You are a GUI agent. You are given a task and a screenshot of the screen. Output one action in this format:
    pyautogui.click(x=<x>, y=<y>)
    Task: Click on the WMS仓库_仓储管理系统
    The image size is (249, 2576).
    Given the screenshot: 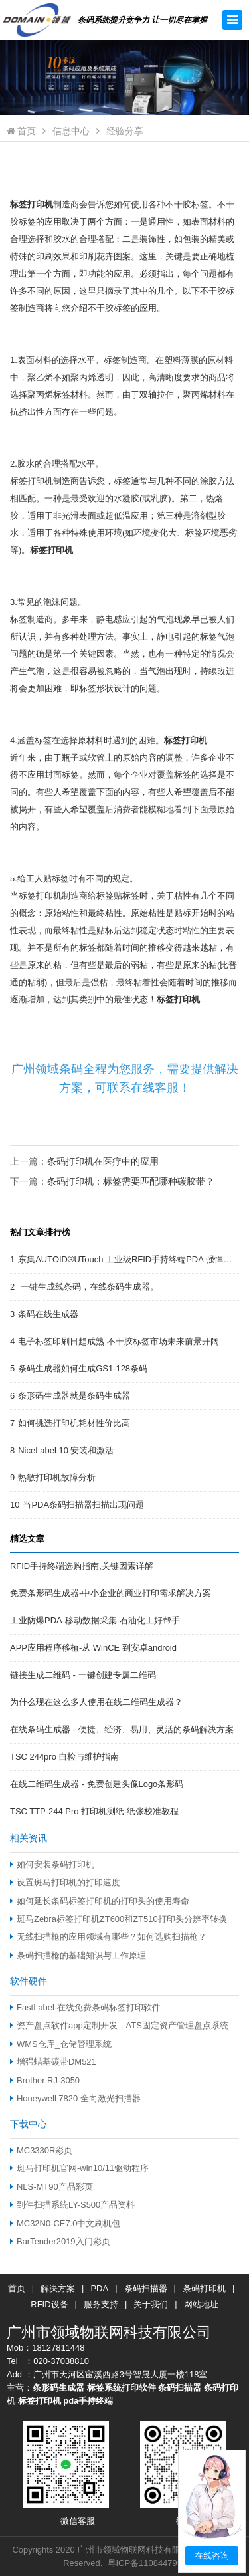 What is the action you would take?
    pyautogui.click(x=61, y=2044)
    